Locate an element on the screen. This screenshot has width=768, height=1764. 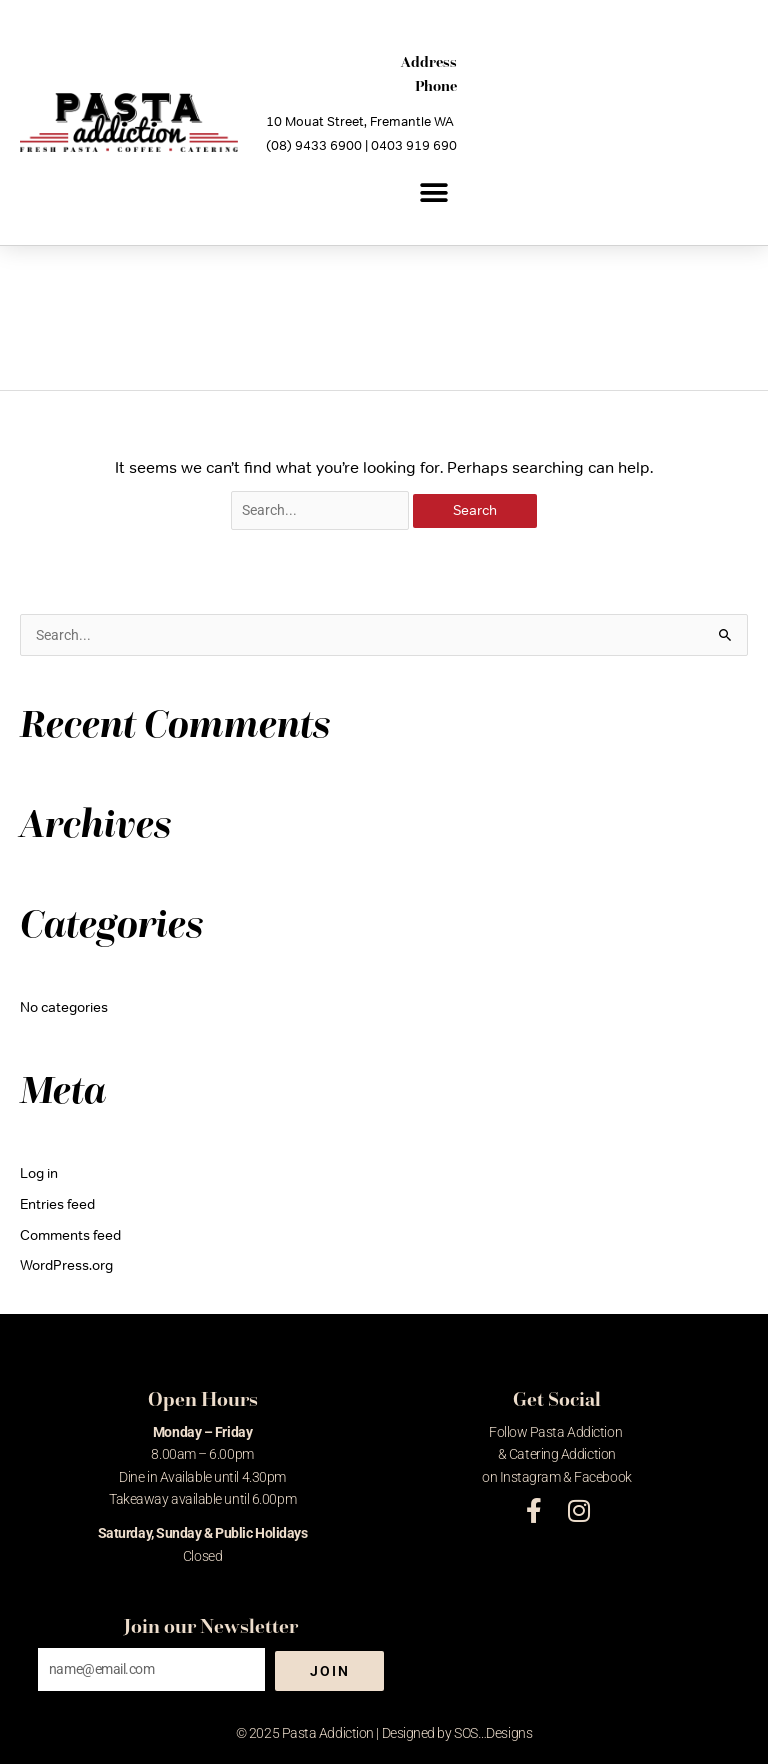
Comments feed is located at coordinates (70, 1235).